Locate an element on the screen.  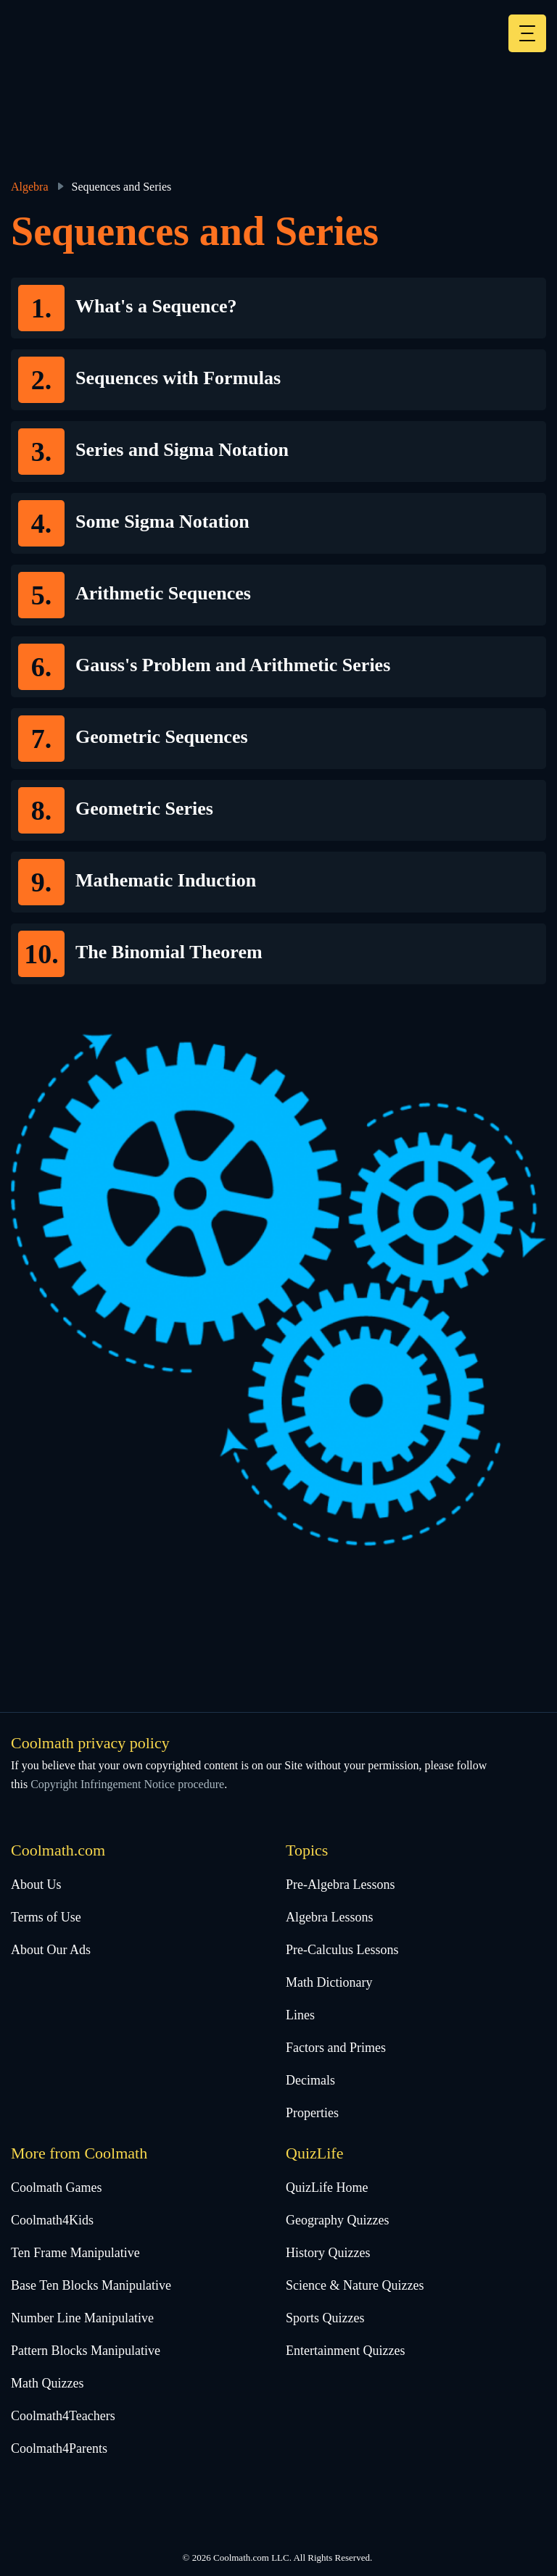
History Quizzes is located at coordinates (328, 2252).